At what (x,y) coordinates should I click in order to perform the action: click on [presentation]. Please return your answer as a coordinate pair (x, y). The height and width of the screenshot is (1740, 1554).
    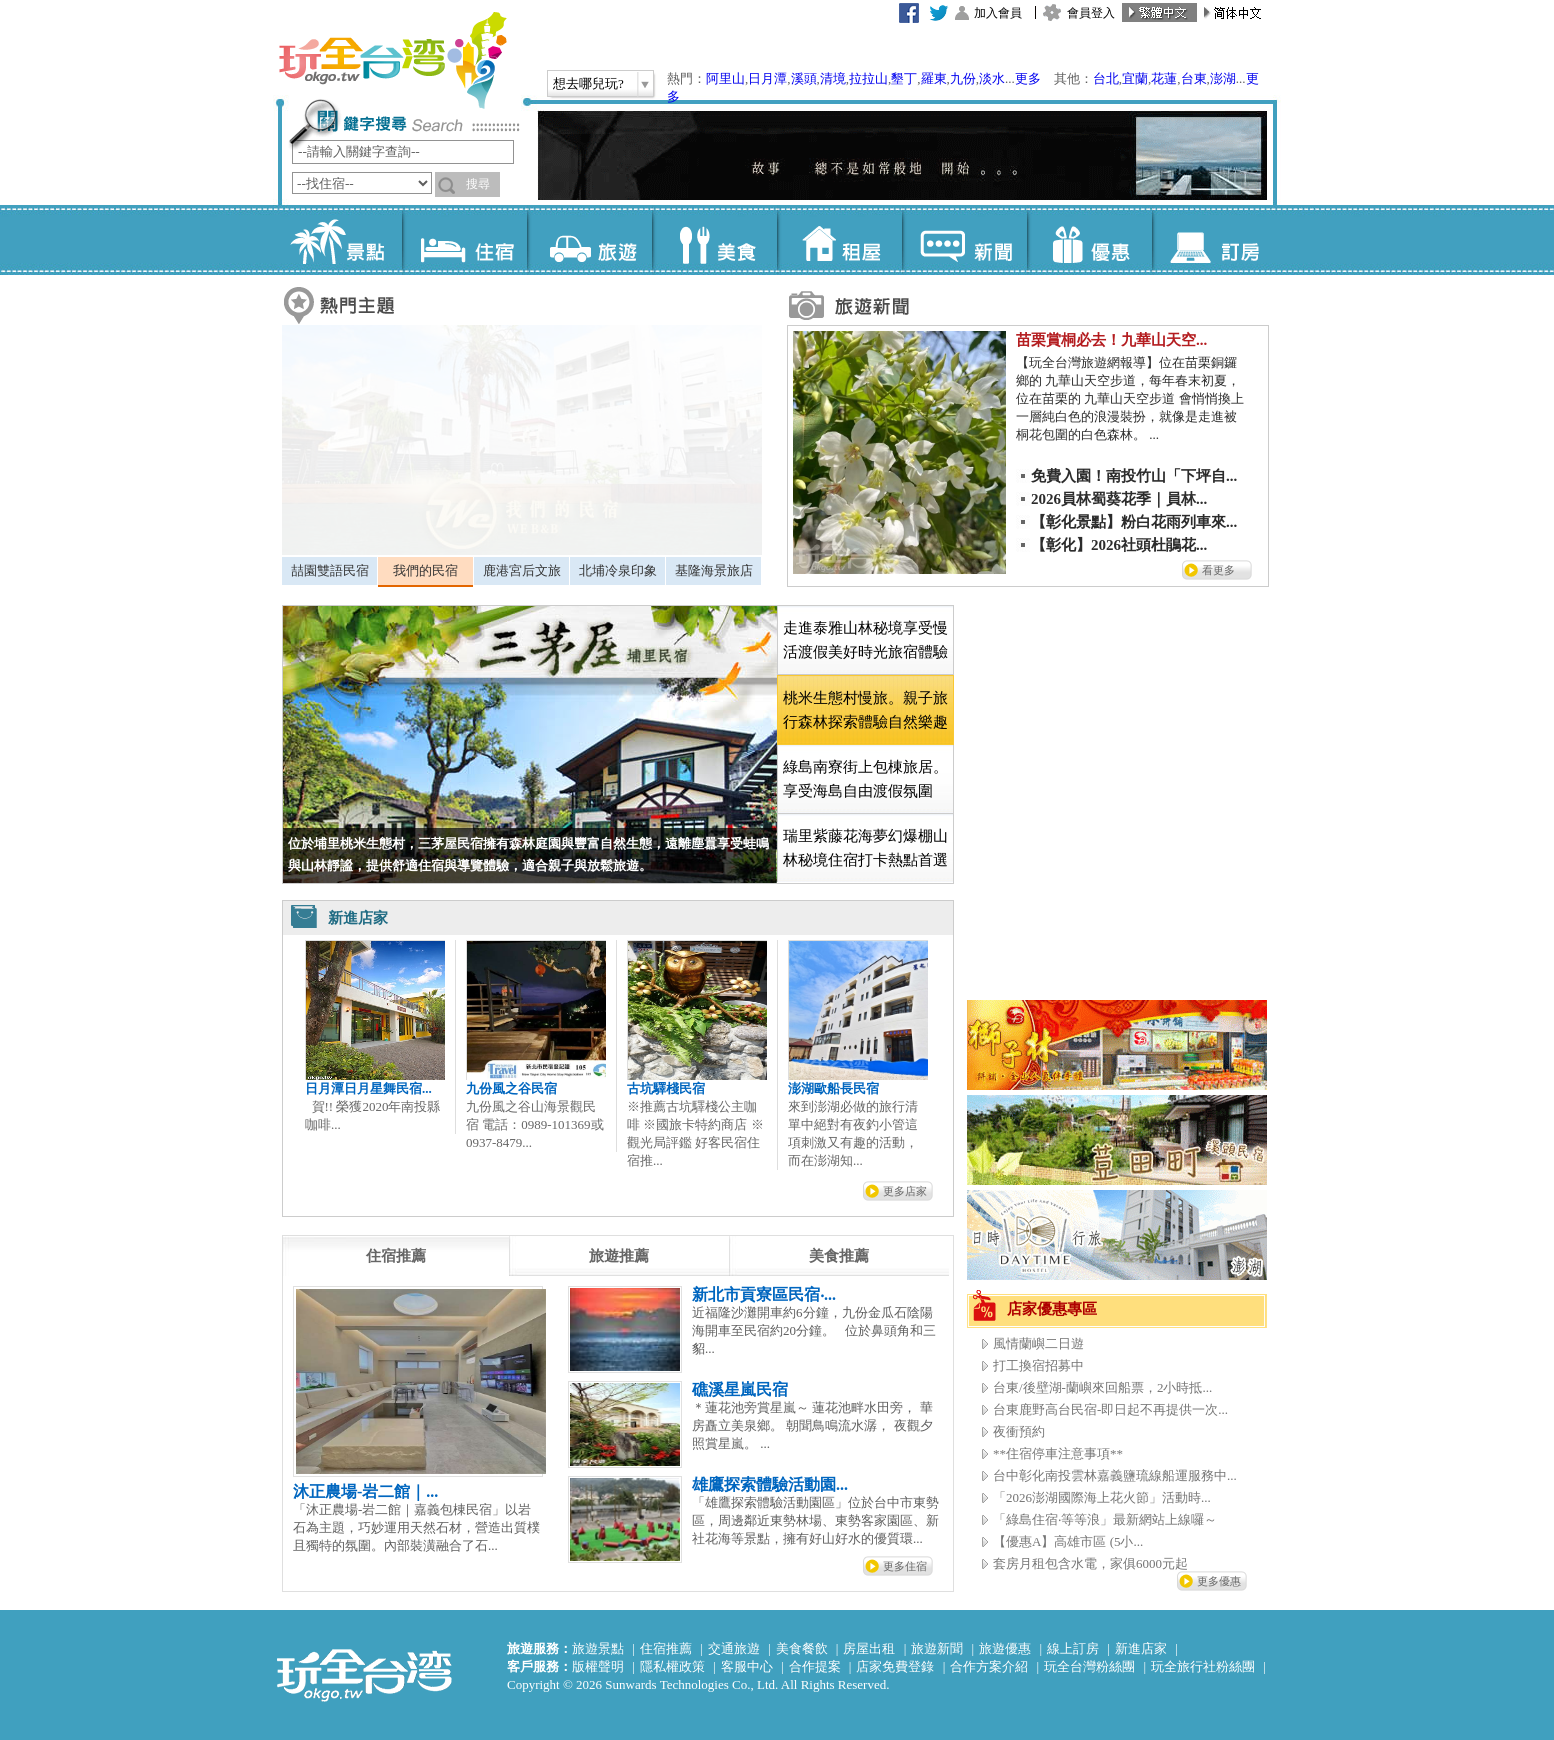
    Looking at the image, I should click on (396, 1256).